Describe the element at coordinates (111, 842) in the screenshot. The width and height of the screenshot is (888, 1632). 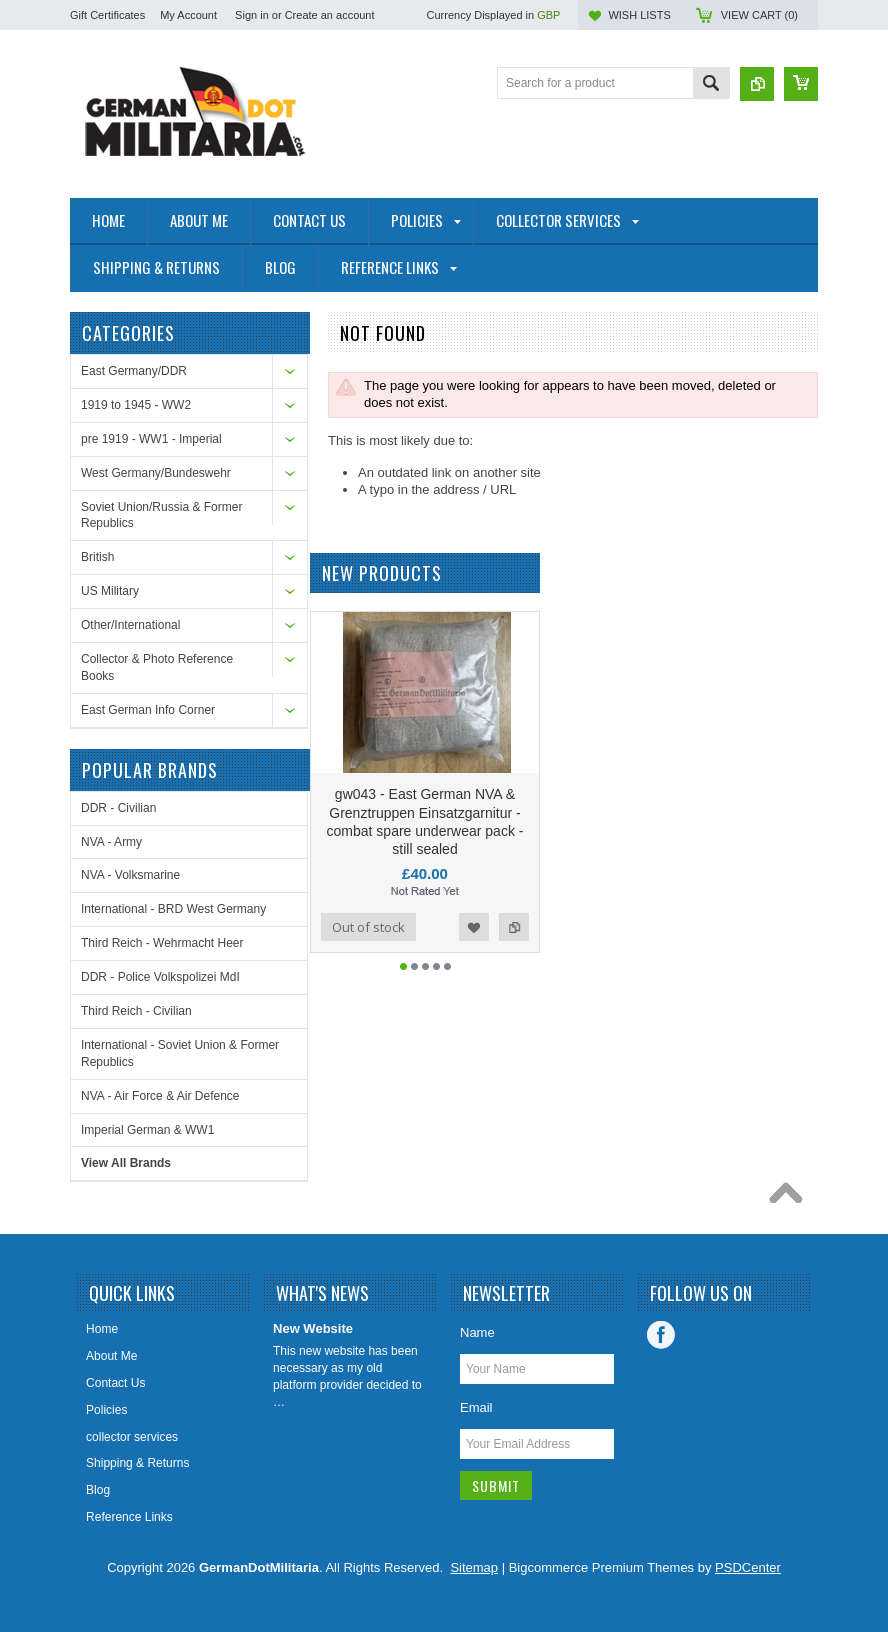
I see `NVA - Army` at that location.